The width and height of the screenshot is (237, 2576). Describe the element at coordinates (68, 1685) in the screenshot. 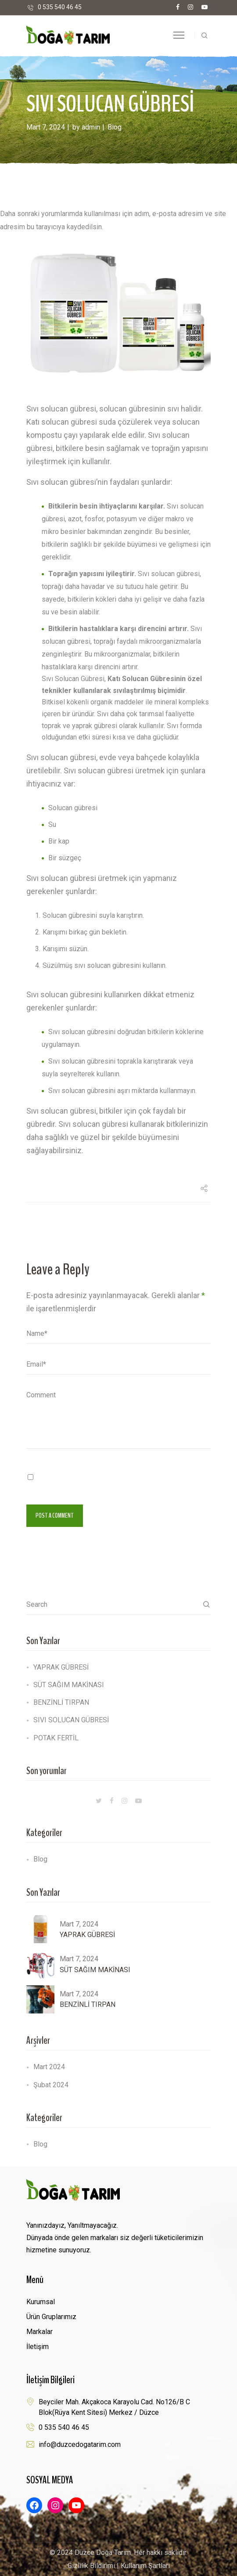

I see `SÜT SAĞIM MAKİNASI` at that location.